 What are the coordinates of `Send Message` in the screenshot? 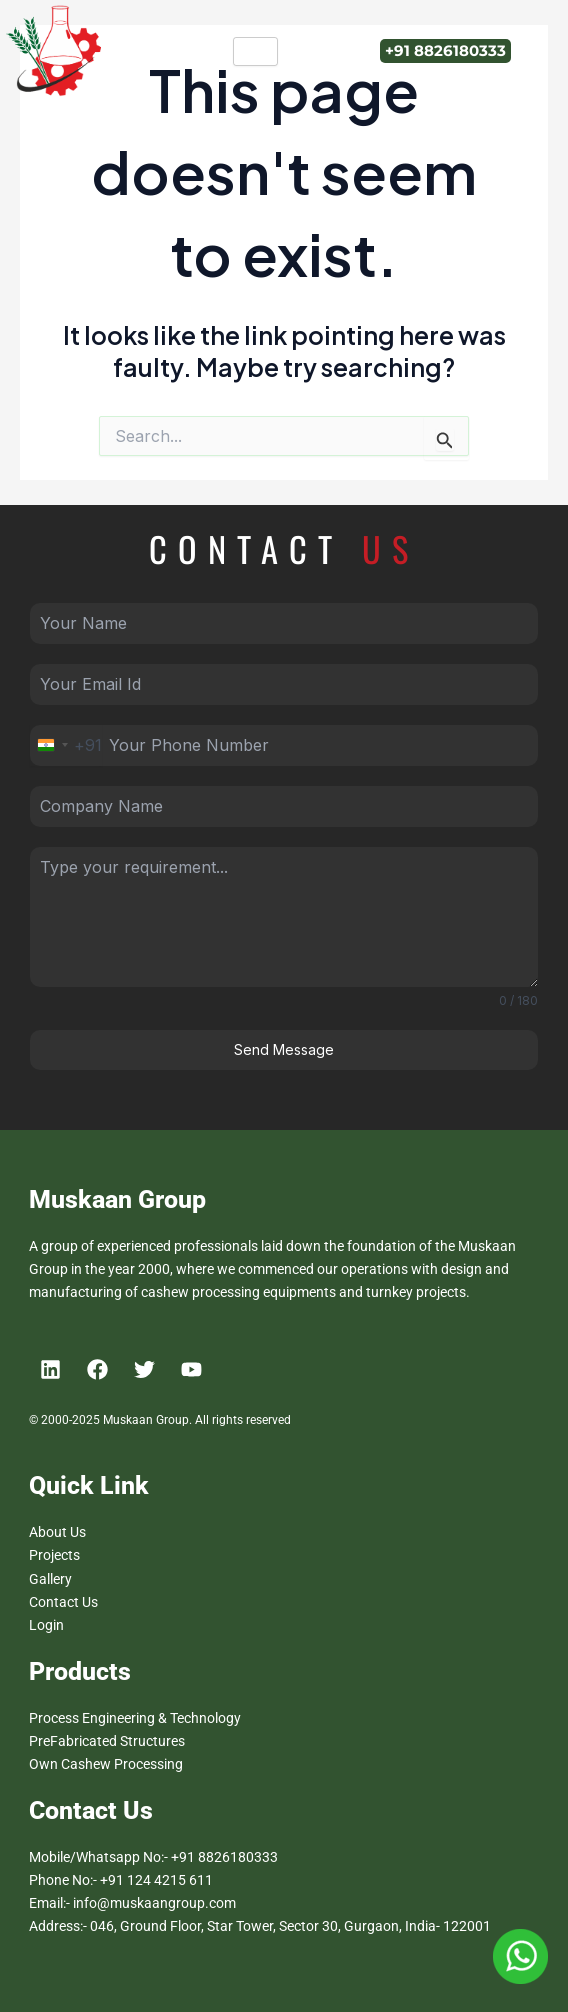 It's located at (284, 1049).